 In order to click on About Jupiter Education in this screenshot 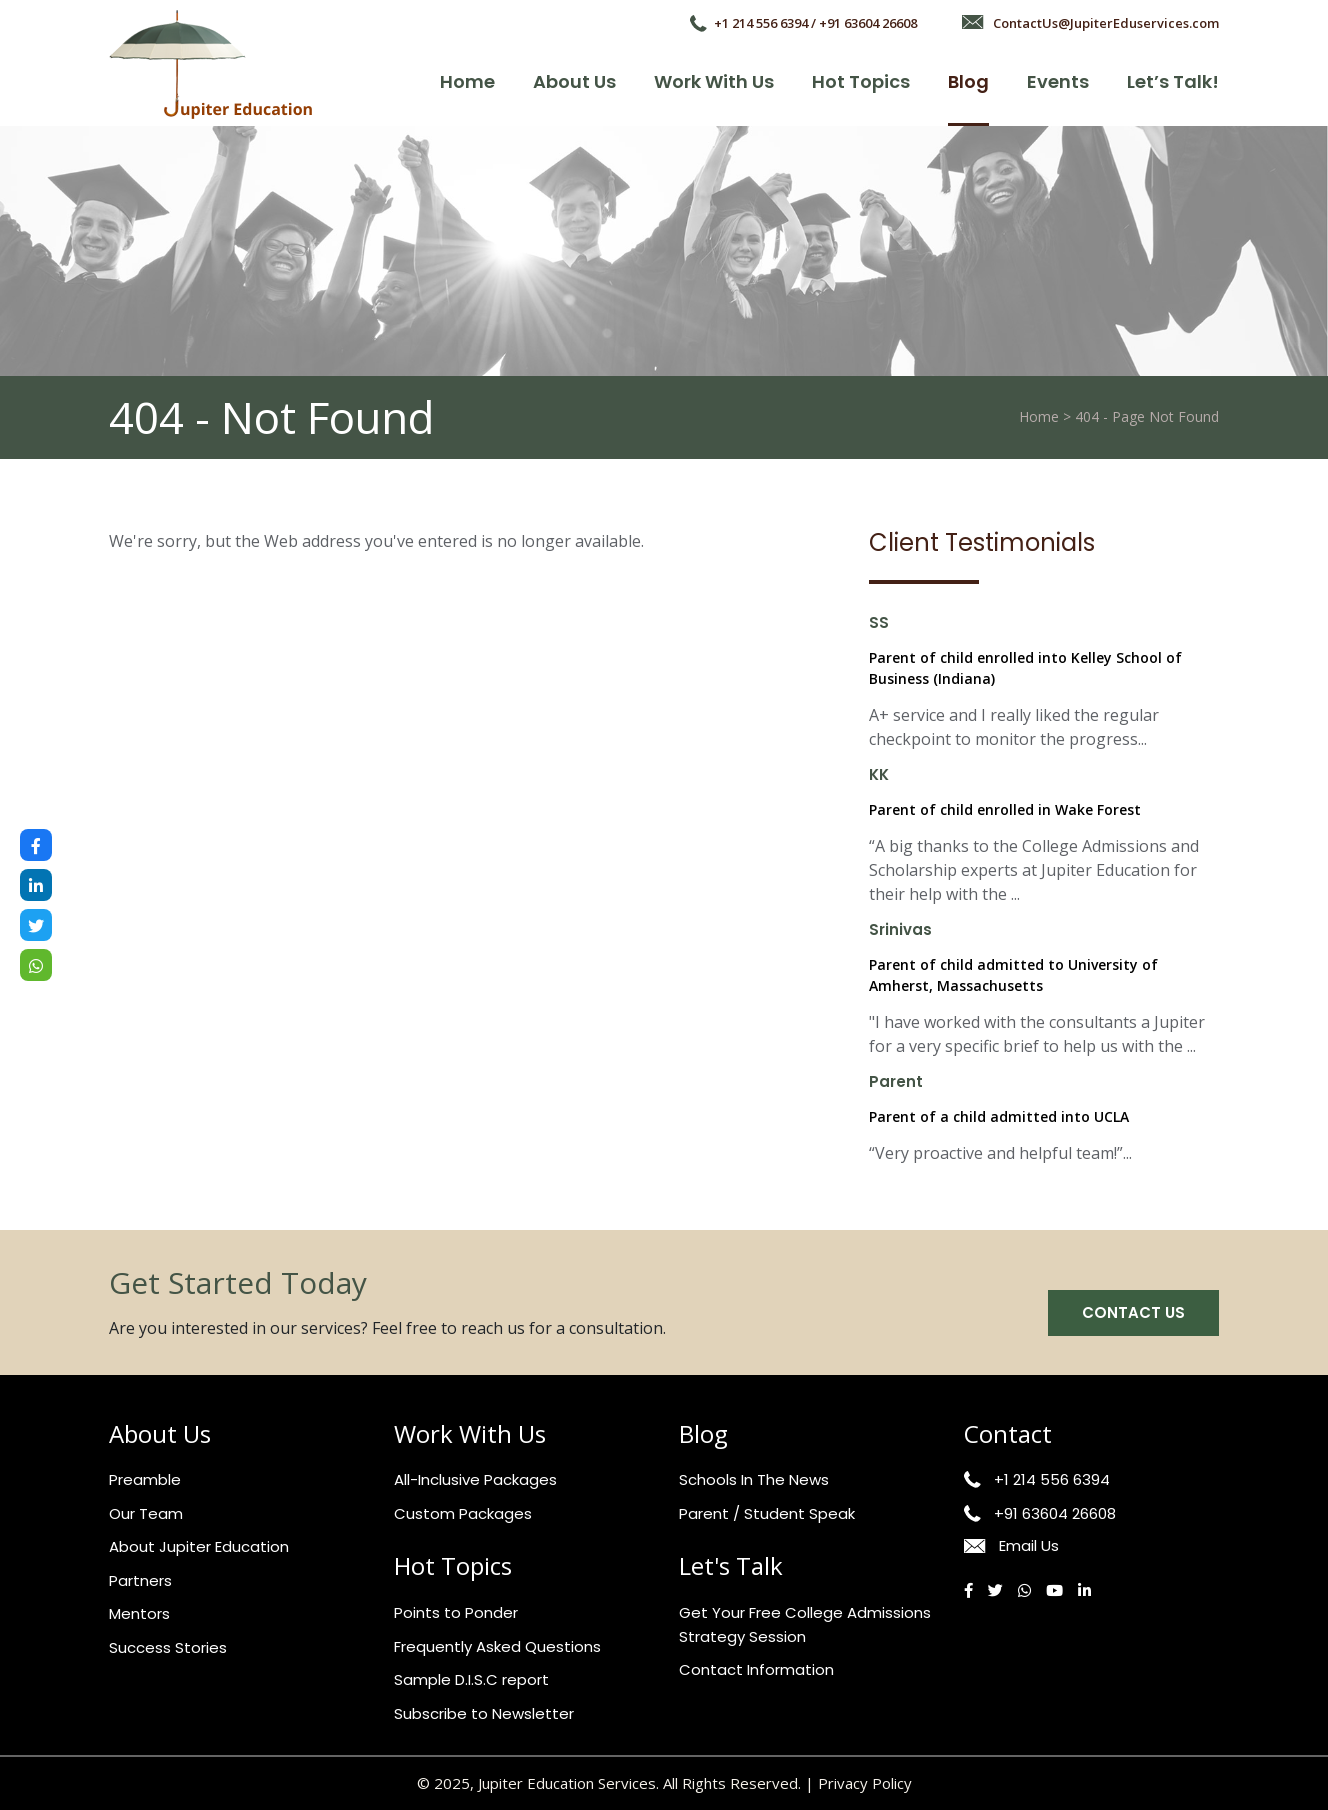, I will do `click(199, 1546)`.